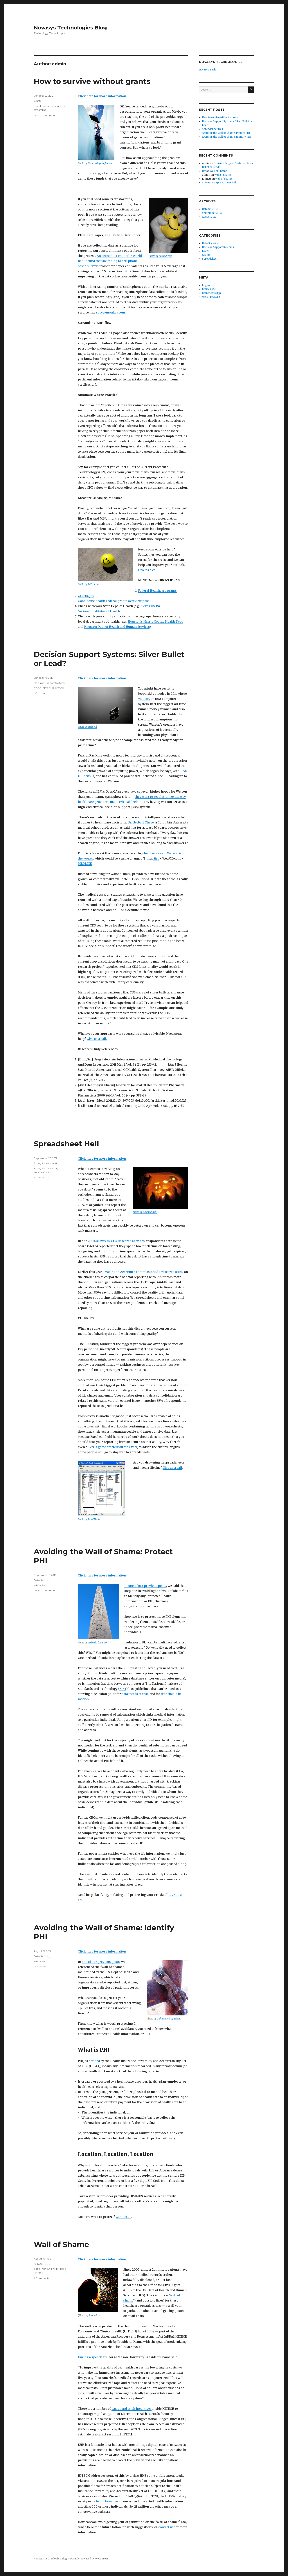 The width and height of the screenshot is (288, 2576). What do you see at coordinates (61, 2244) in the screenshot?
I see `Wall of Shame` at bounding box center [61, 2244].